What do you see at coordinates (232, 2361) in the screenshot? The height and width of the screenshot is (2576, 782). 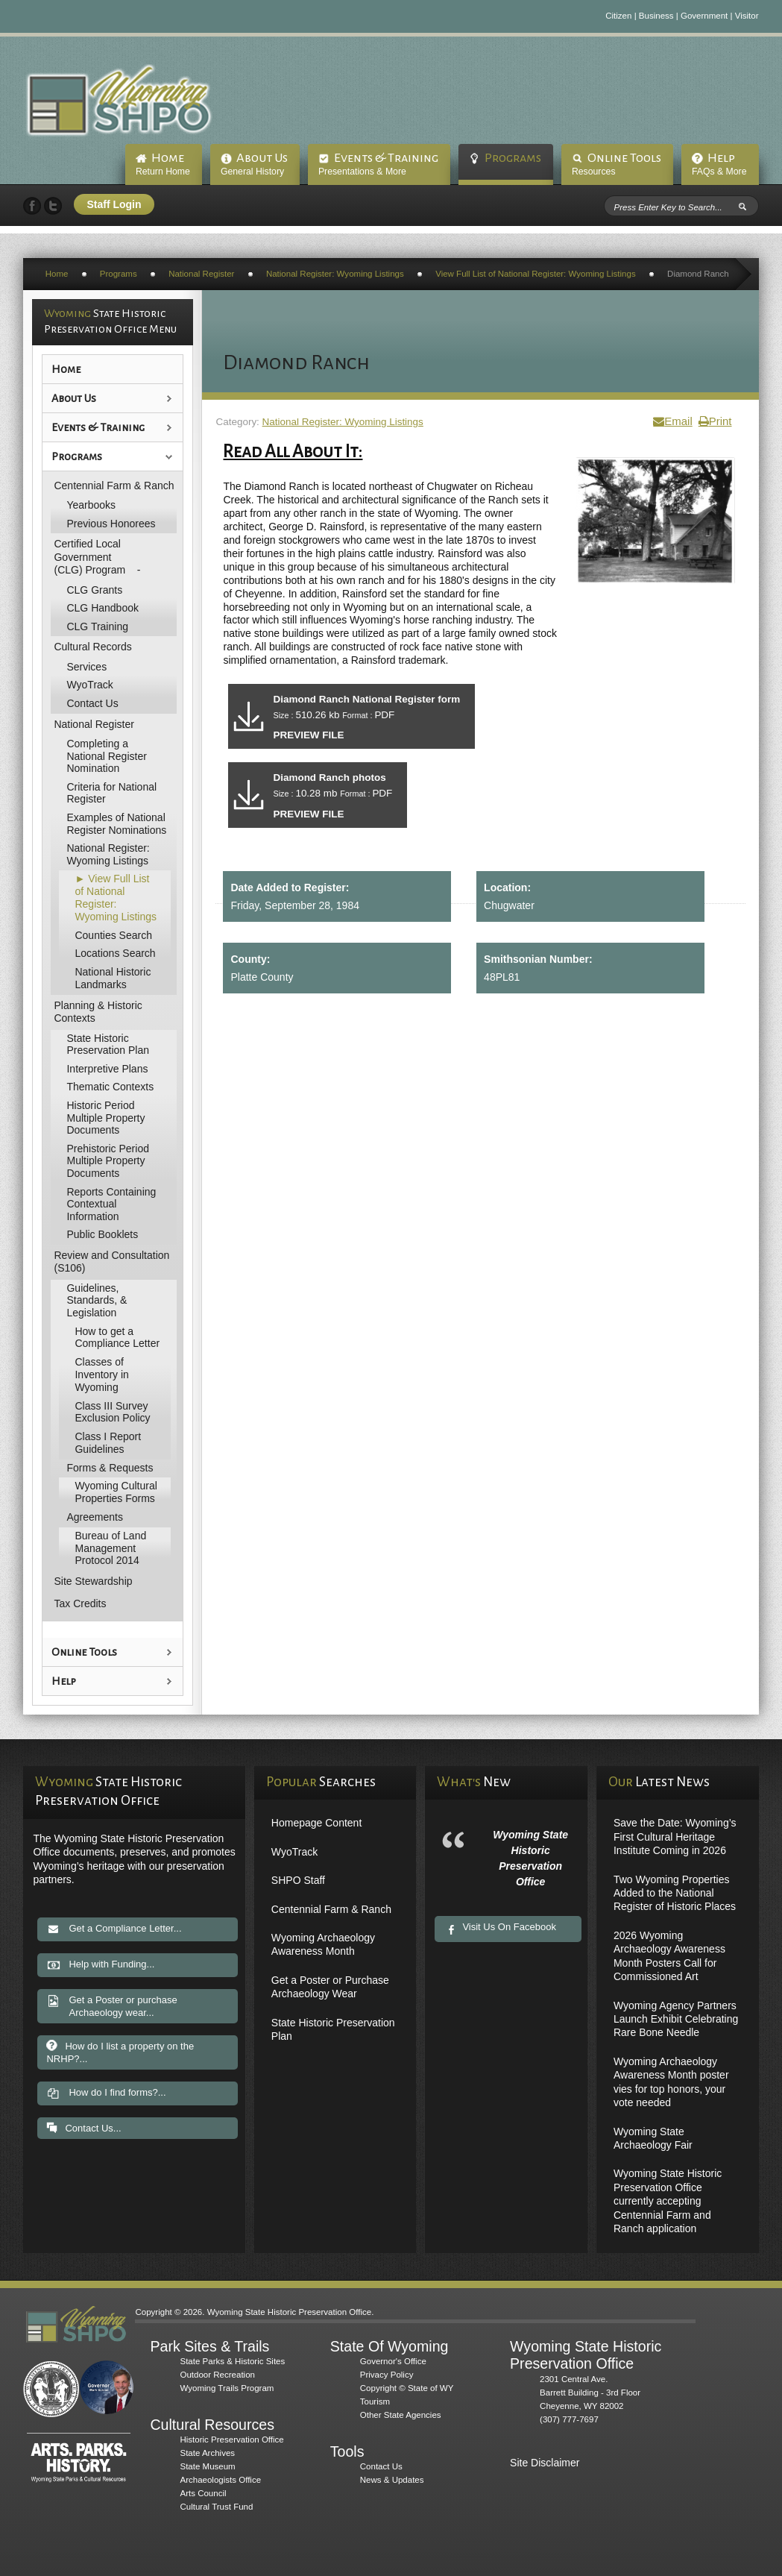 I see `State Parks & Historic Sites` at bounding box center [232, 2361].